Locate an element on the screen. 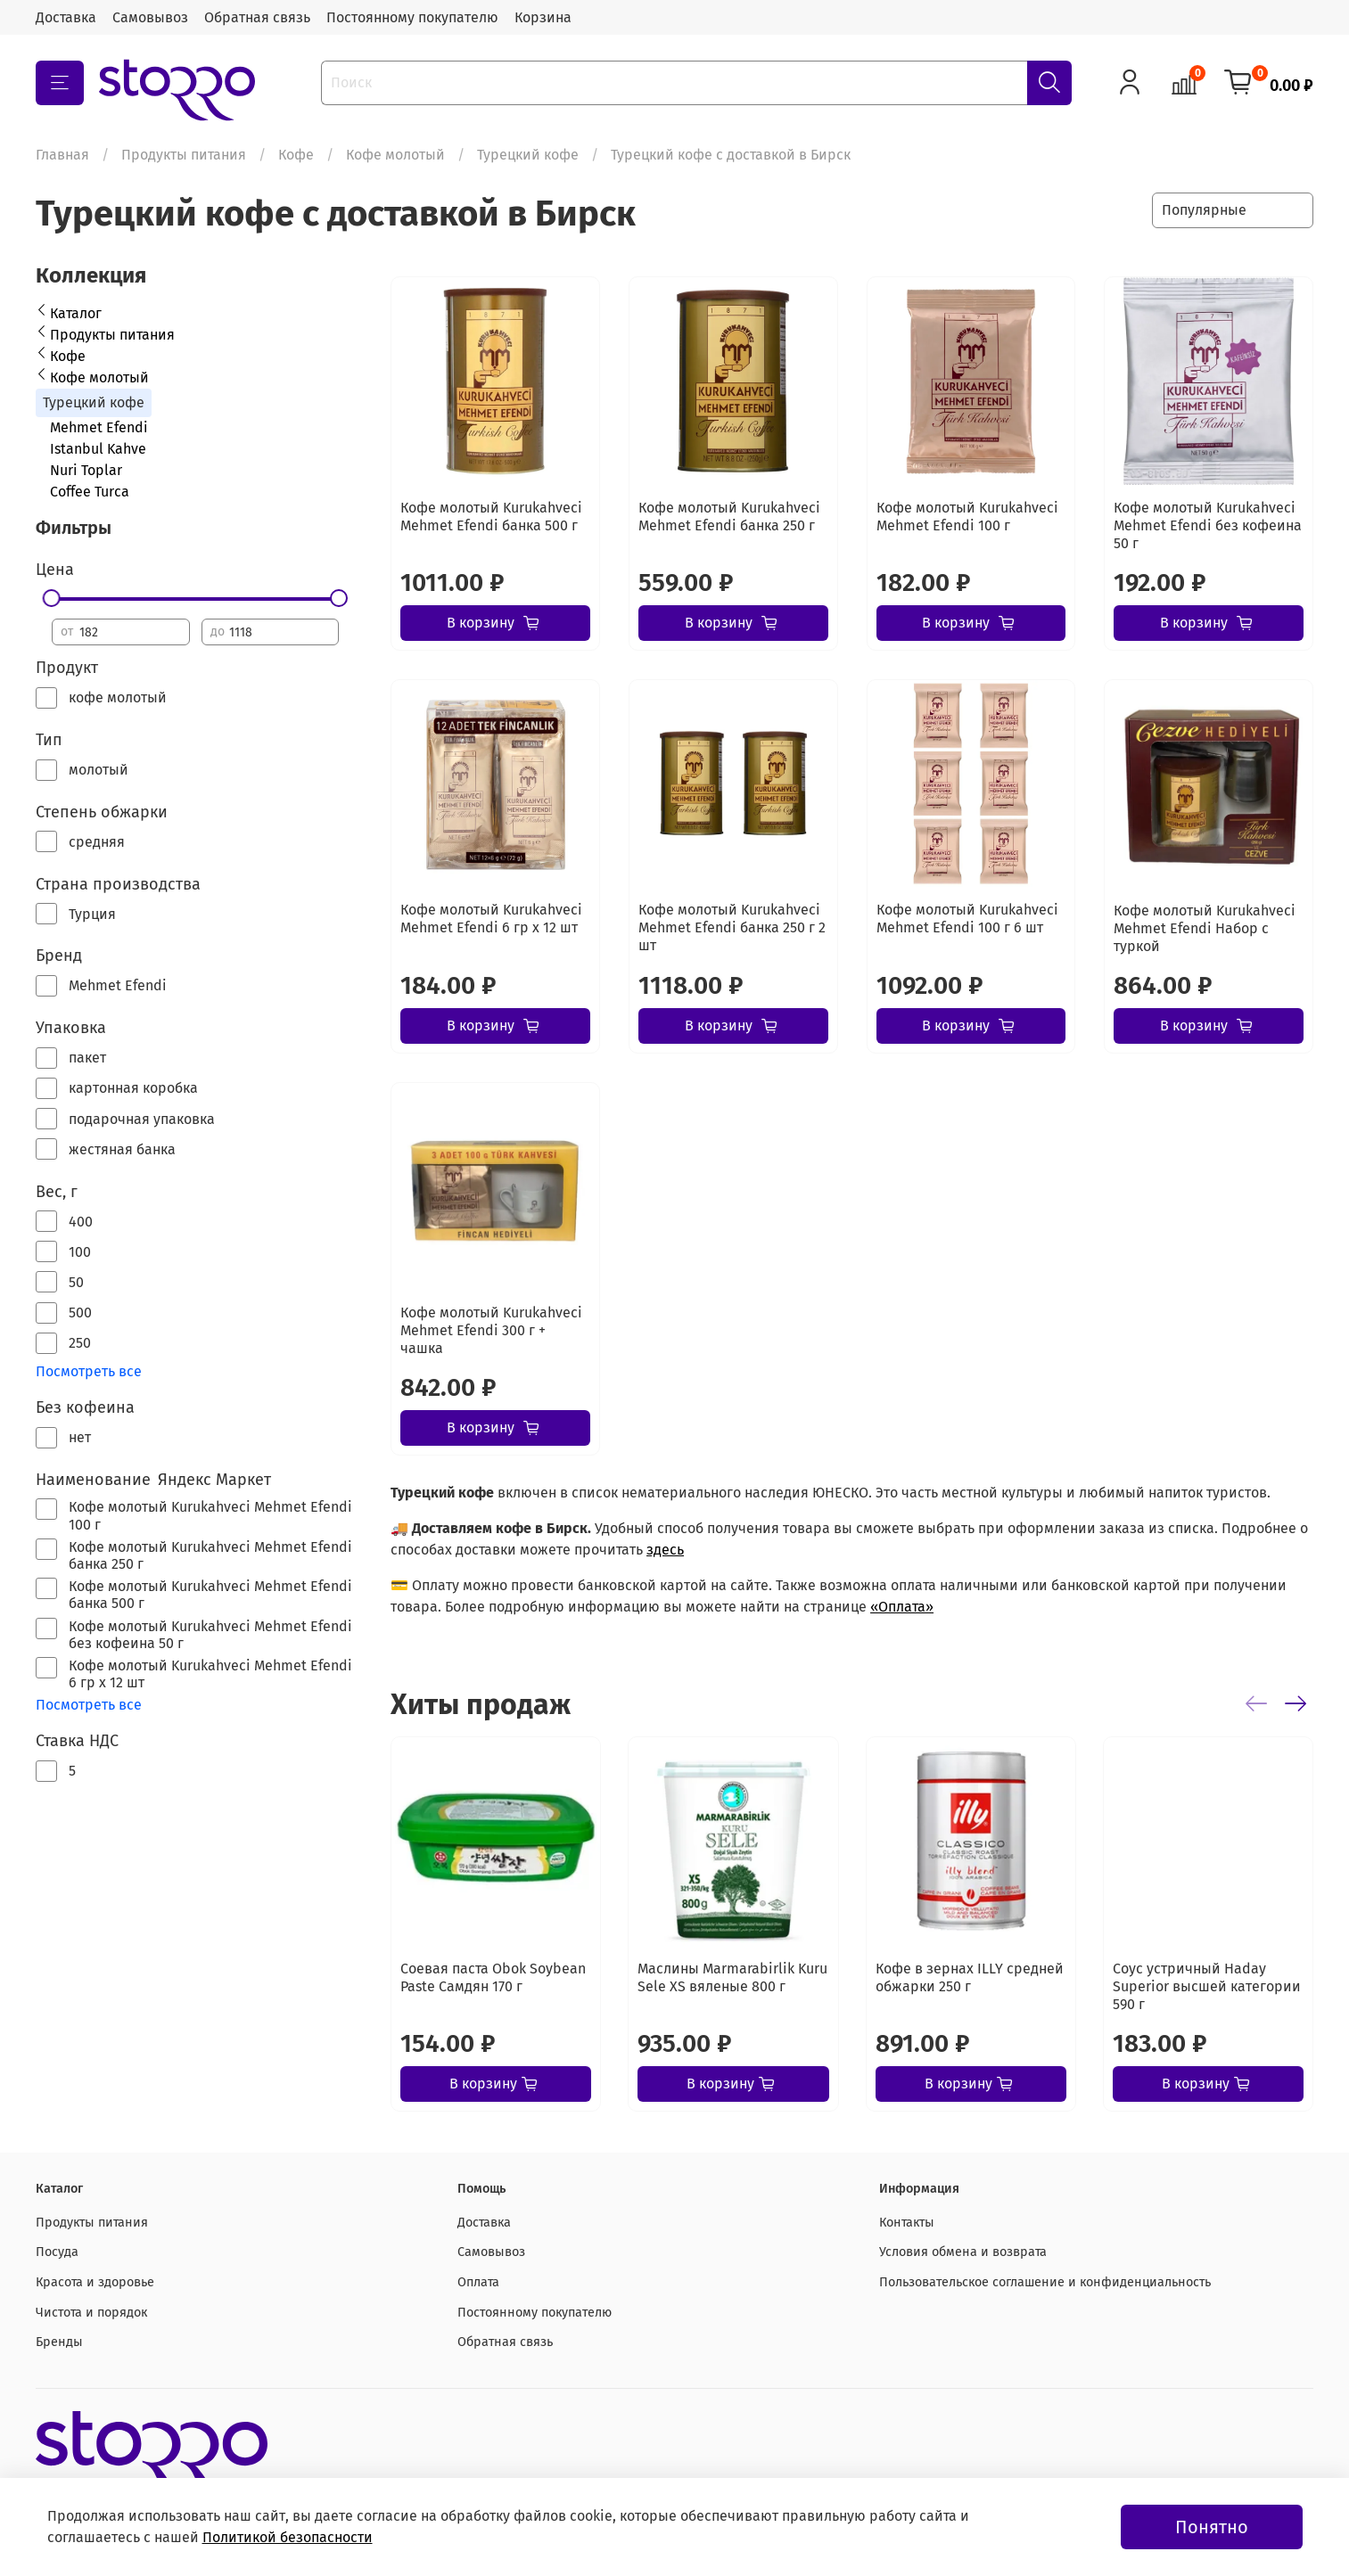 This screenshot has width=1349, height=2576. Политикой безопасности is located at coordinates (287, 2537).